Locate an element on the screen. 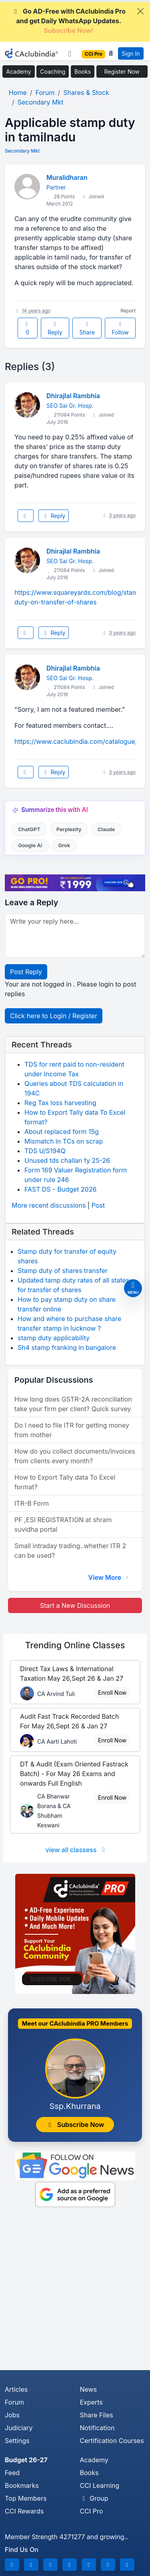 The width and height of the screenshot is (150, 2576). How do you collect documents/invoices from clients every month? is located at coordinates (74, 1456).